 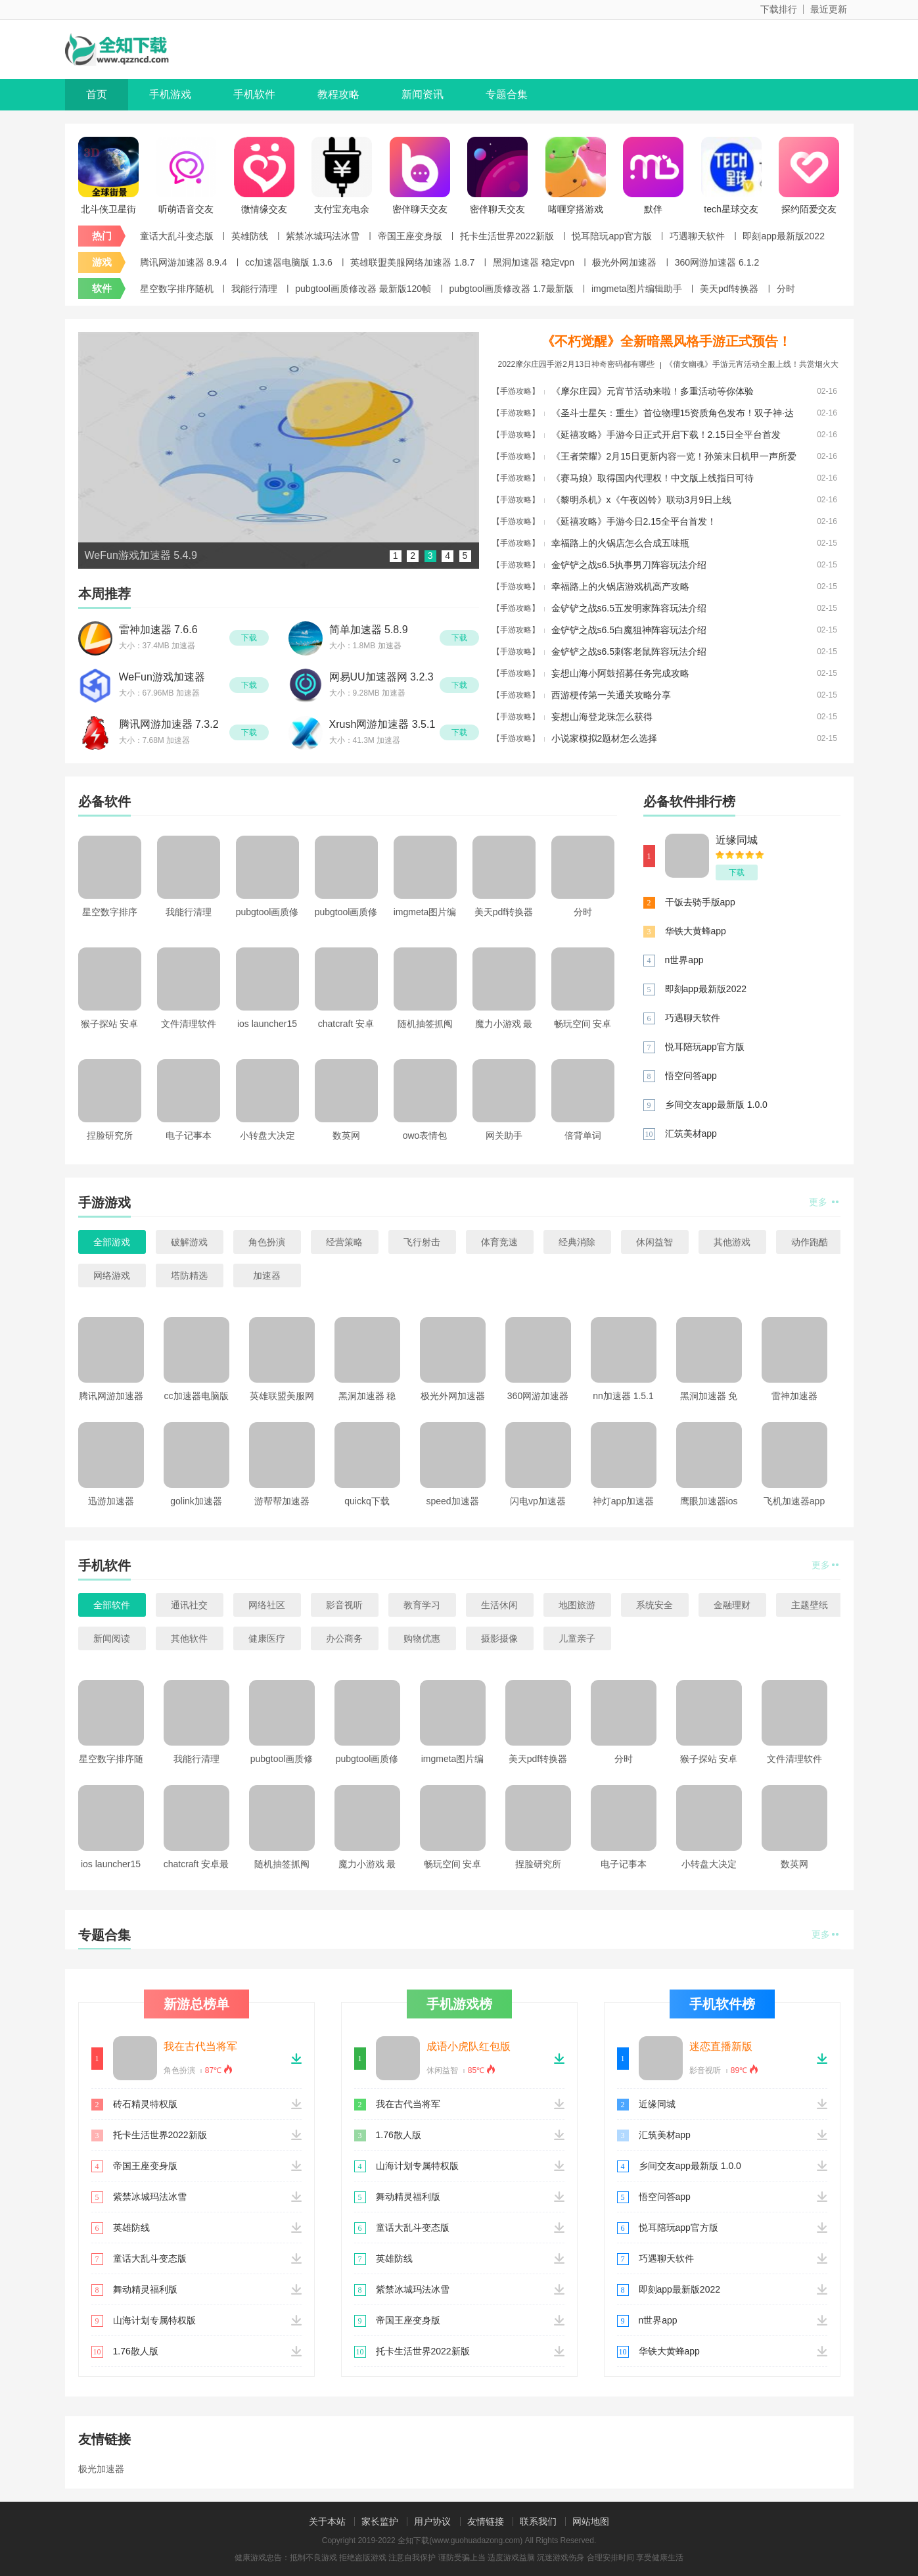 What do you see at coordinates (778, 9) in the screenshot?
I see `下载排行` at bounding box center [778, 9].